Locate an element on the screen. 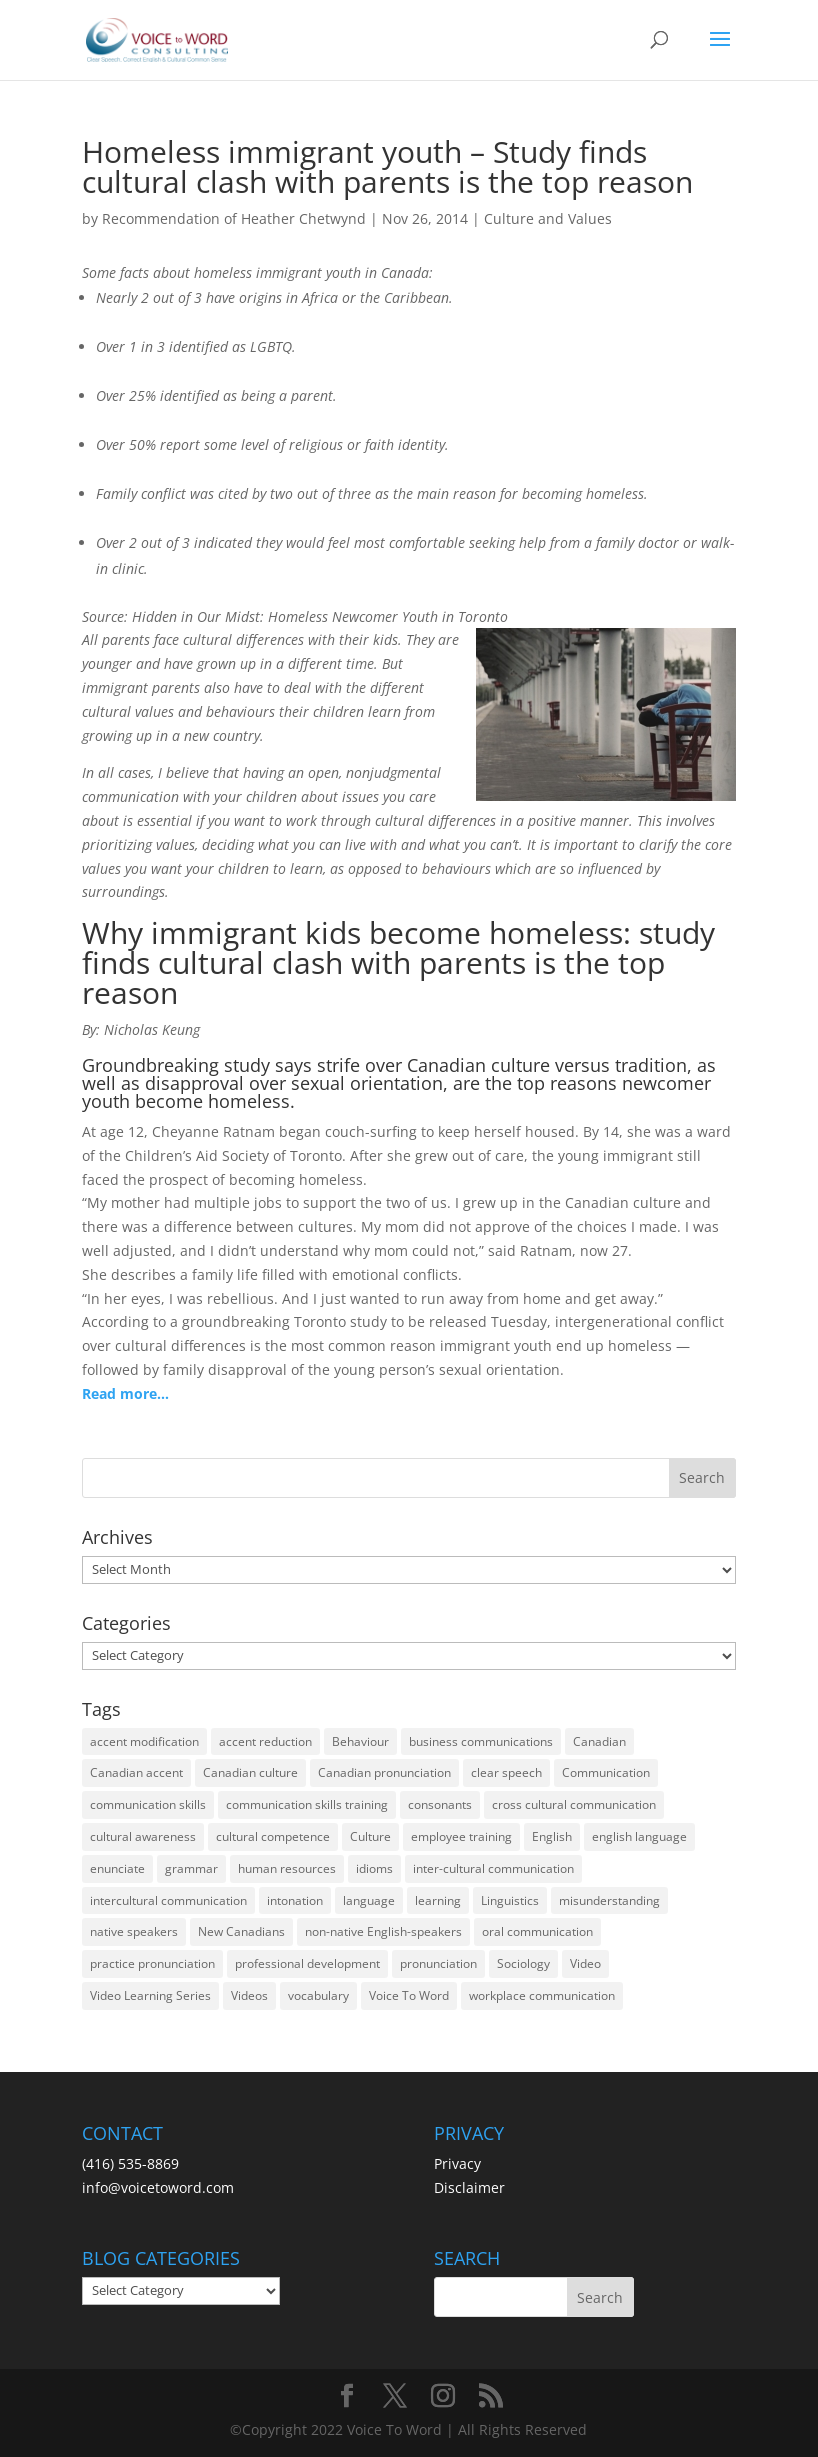  business communications [business communications (16 items)] is located at coordinates (481, 1741).